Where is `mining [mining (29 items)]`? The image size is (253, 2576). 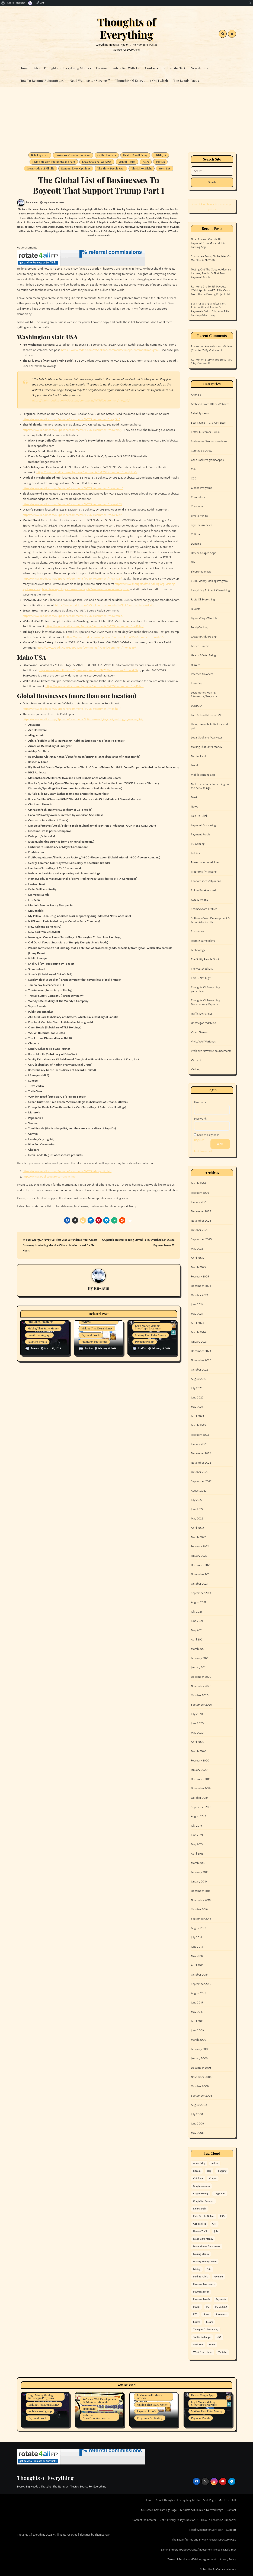
mining [mining (29 items)] is located at coordinates (197, 2269).